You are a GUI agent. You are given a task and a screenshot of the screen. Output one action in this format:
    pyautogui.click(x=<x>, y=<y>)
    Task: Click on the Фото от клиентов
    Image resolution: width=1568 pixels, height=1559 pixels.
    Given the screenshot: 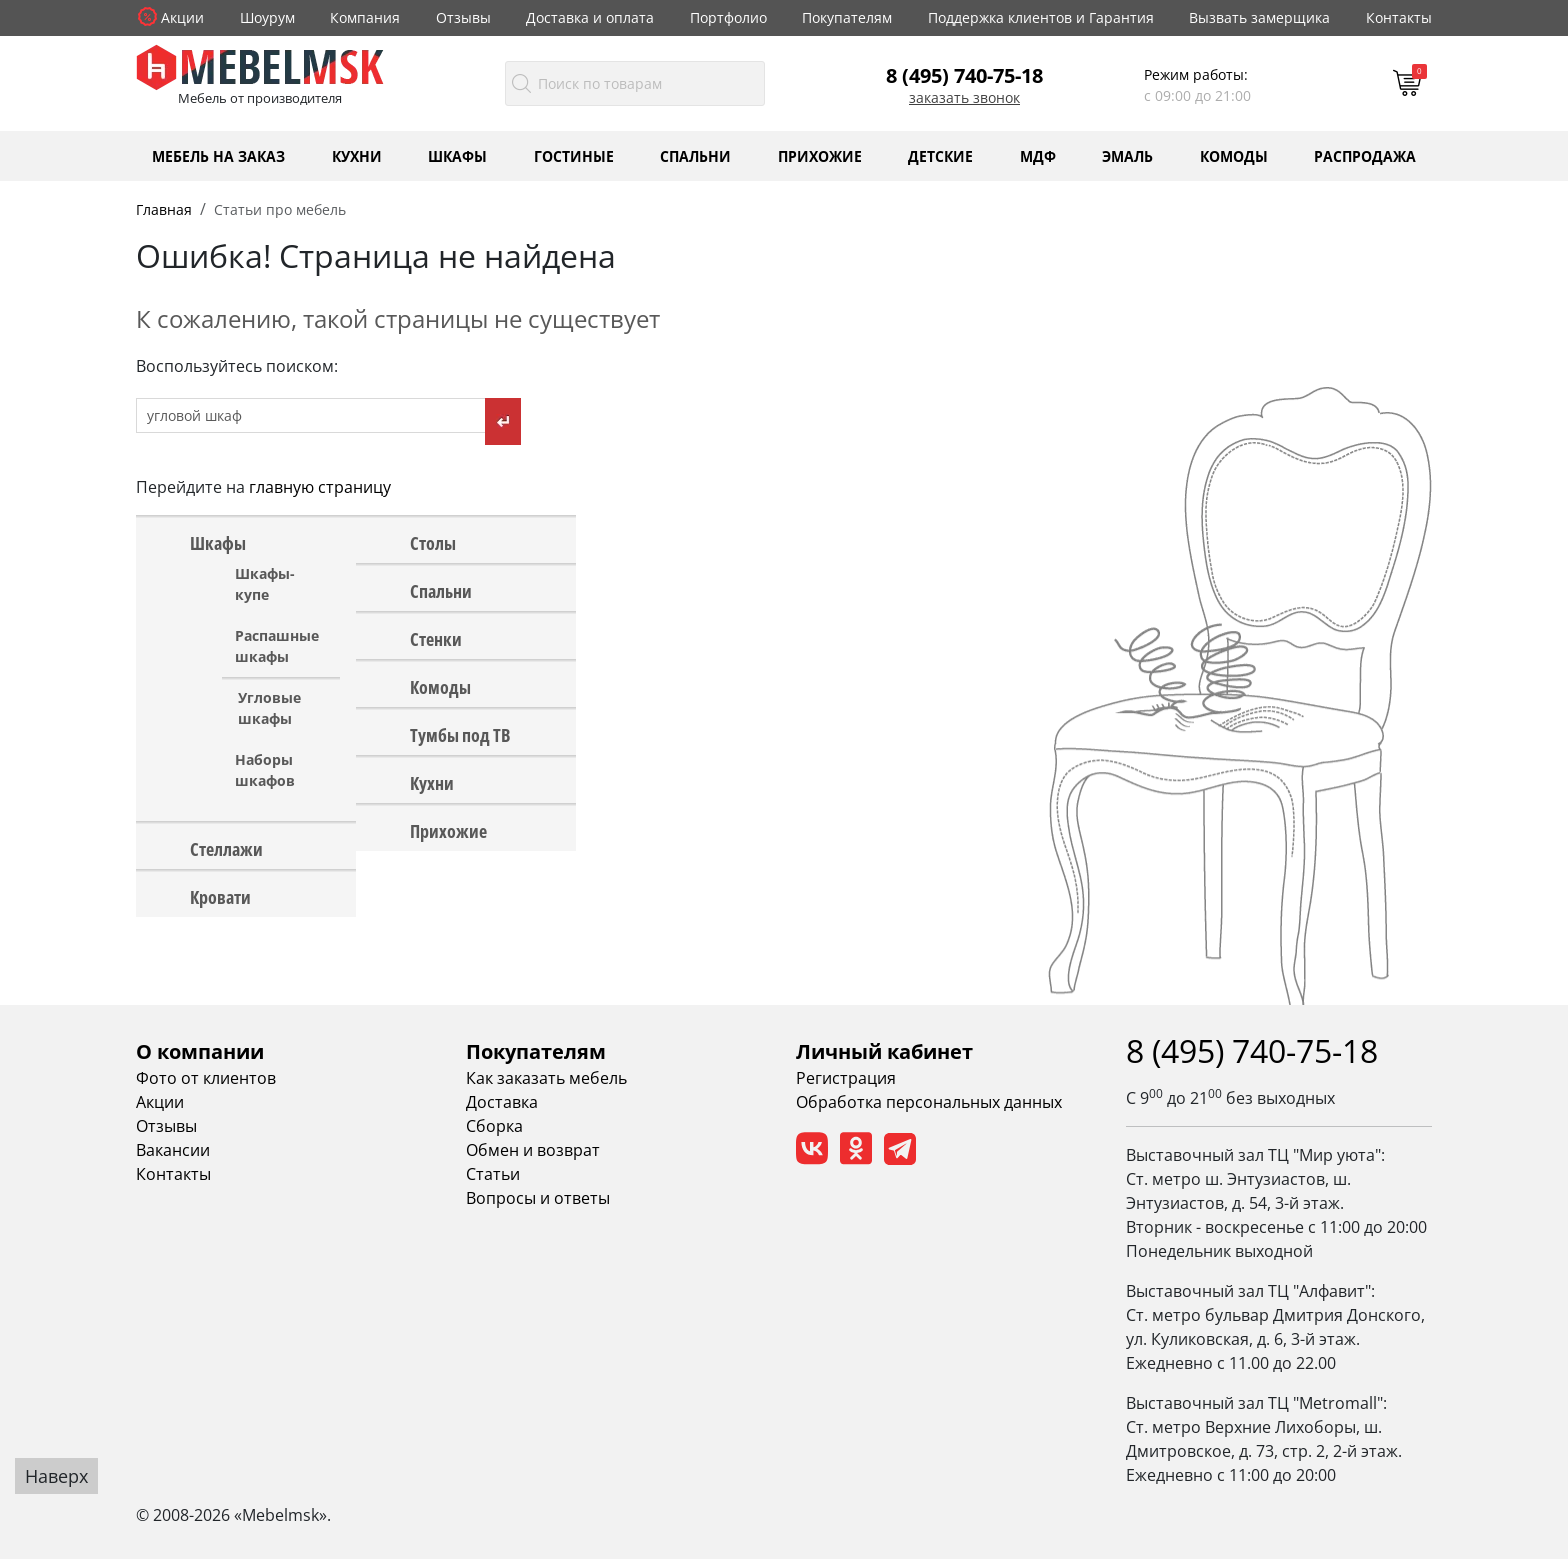 What is the action you would take?
    pyautogui.click(x=206, y=1078)
    